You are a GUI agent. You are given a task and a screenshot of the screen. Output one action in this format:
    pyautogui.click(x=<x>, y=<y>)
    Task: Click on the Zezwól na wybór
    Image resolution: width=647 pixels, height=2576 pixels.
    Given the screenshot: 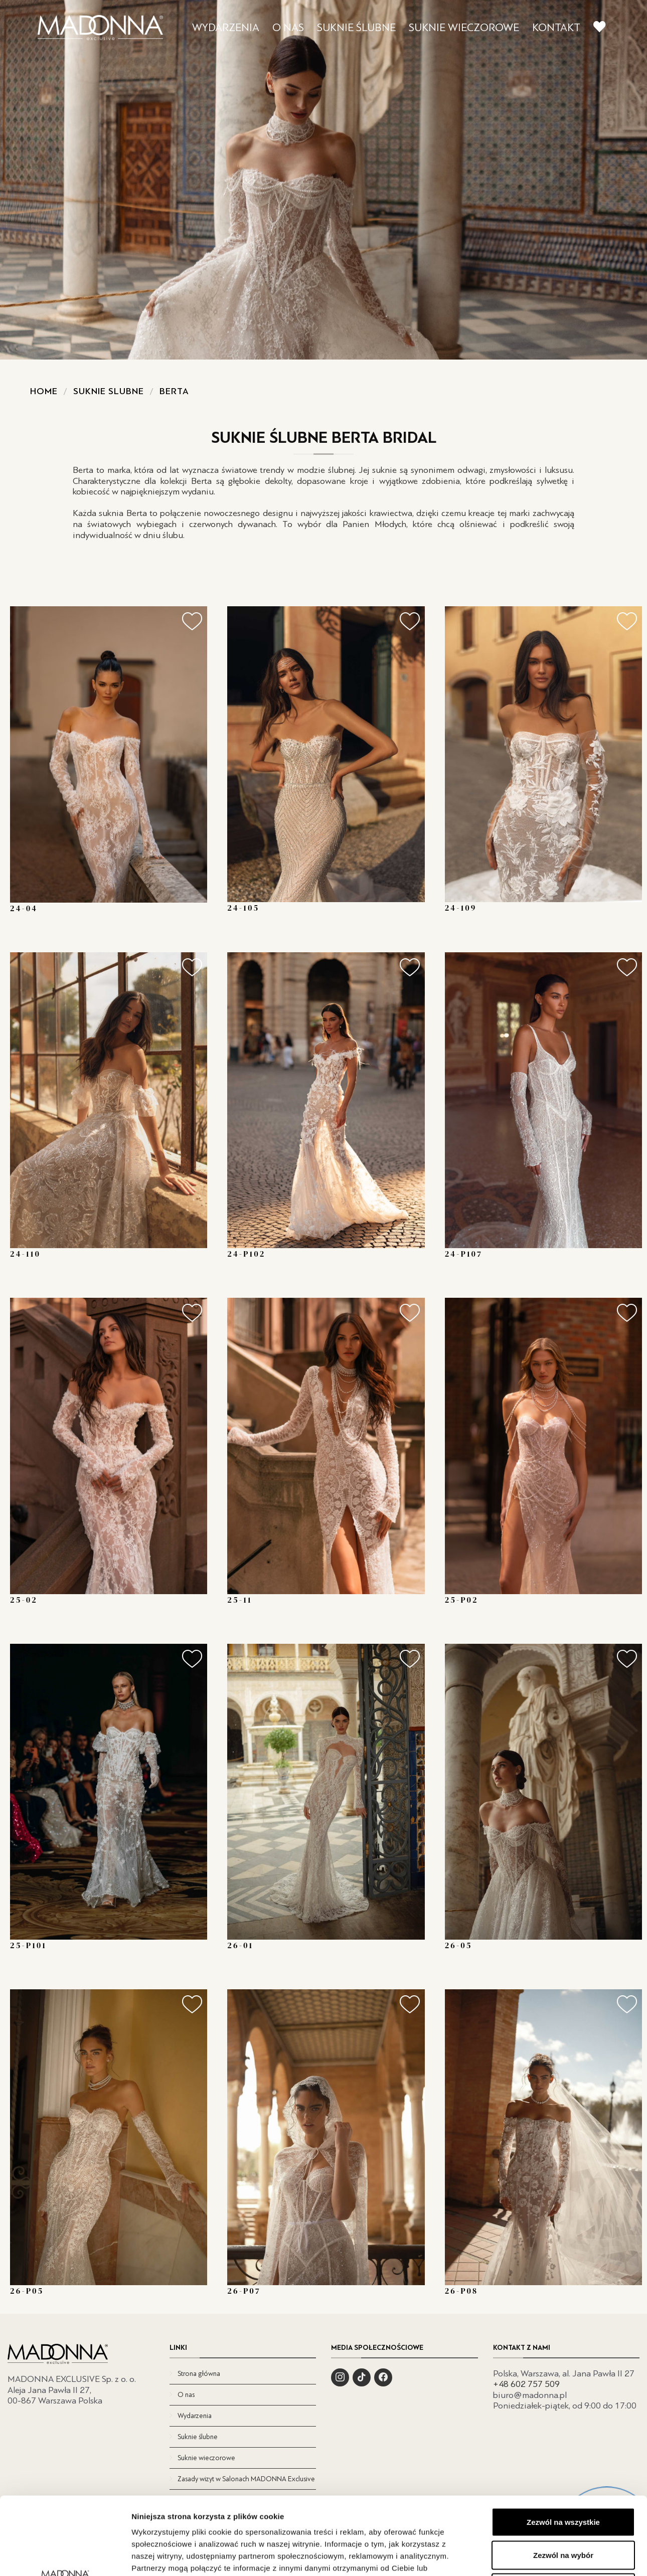 What is the action you would take?
    pyautogui.click(x=563, y=2477)
    